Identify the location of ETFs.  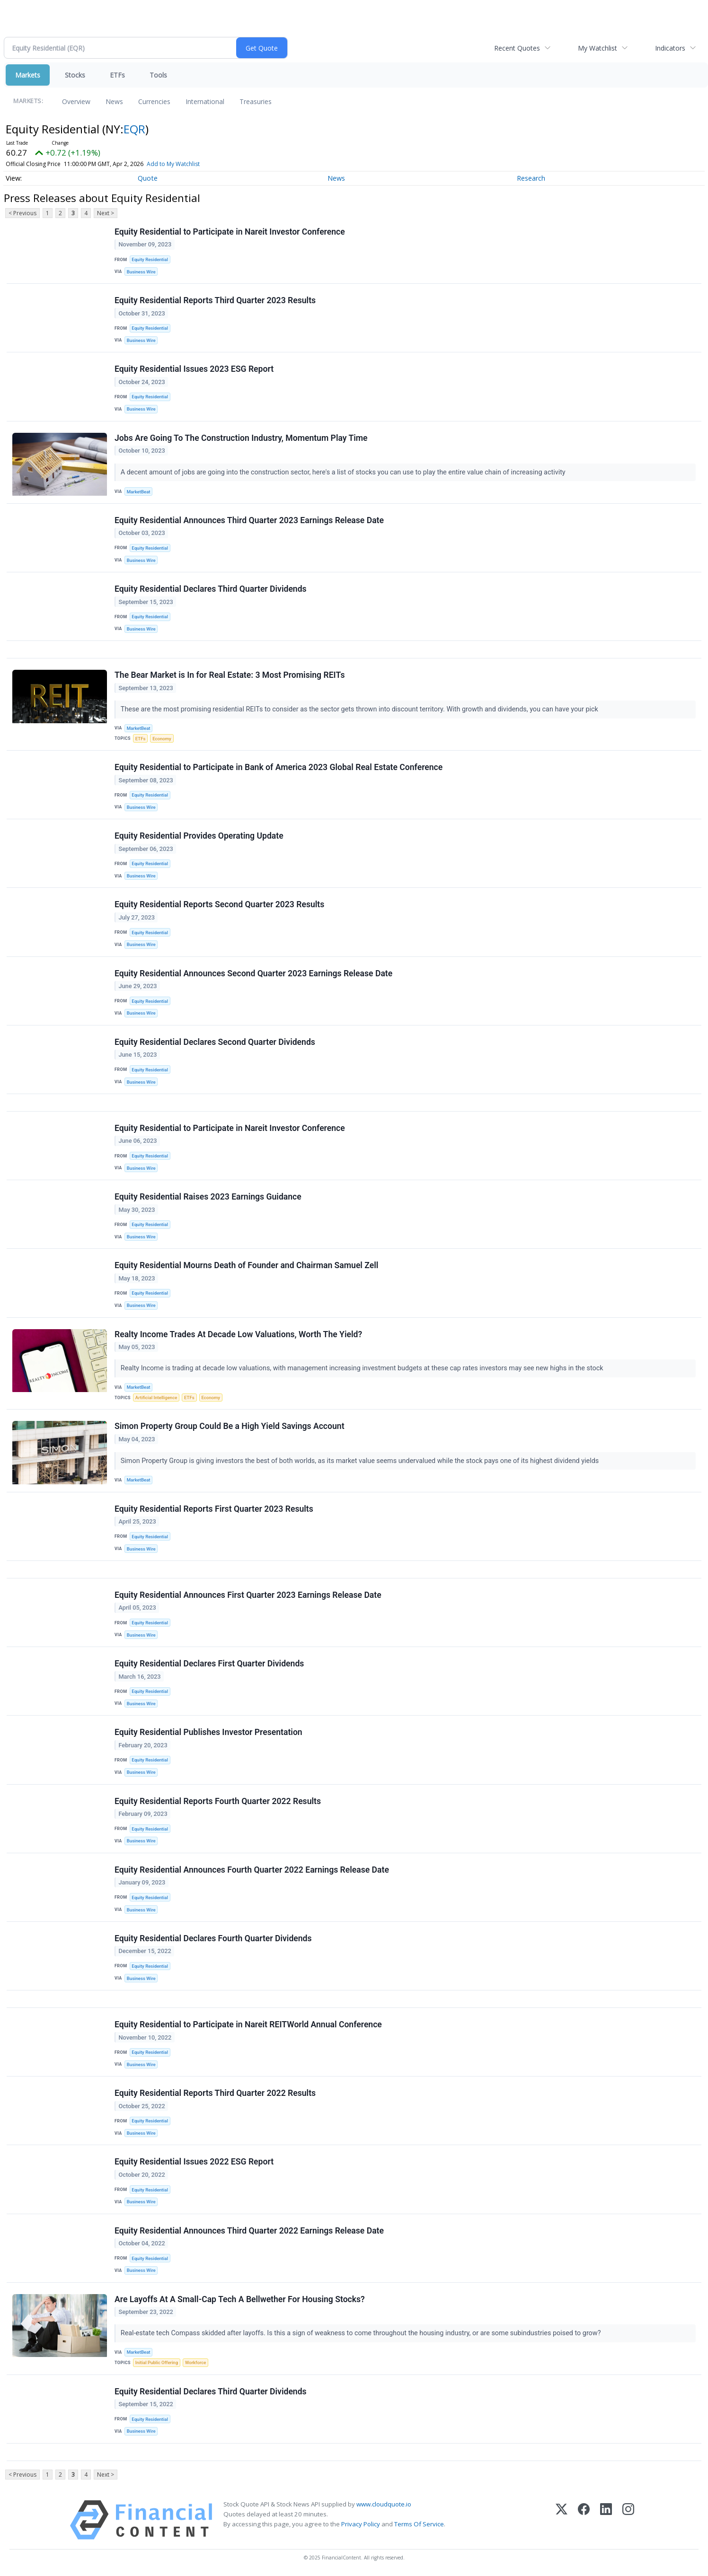
(117, 74).